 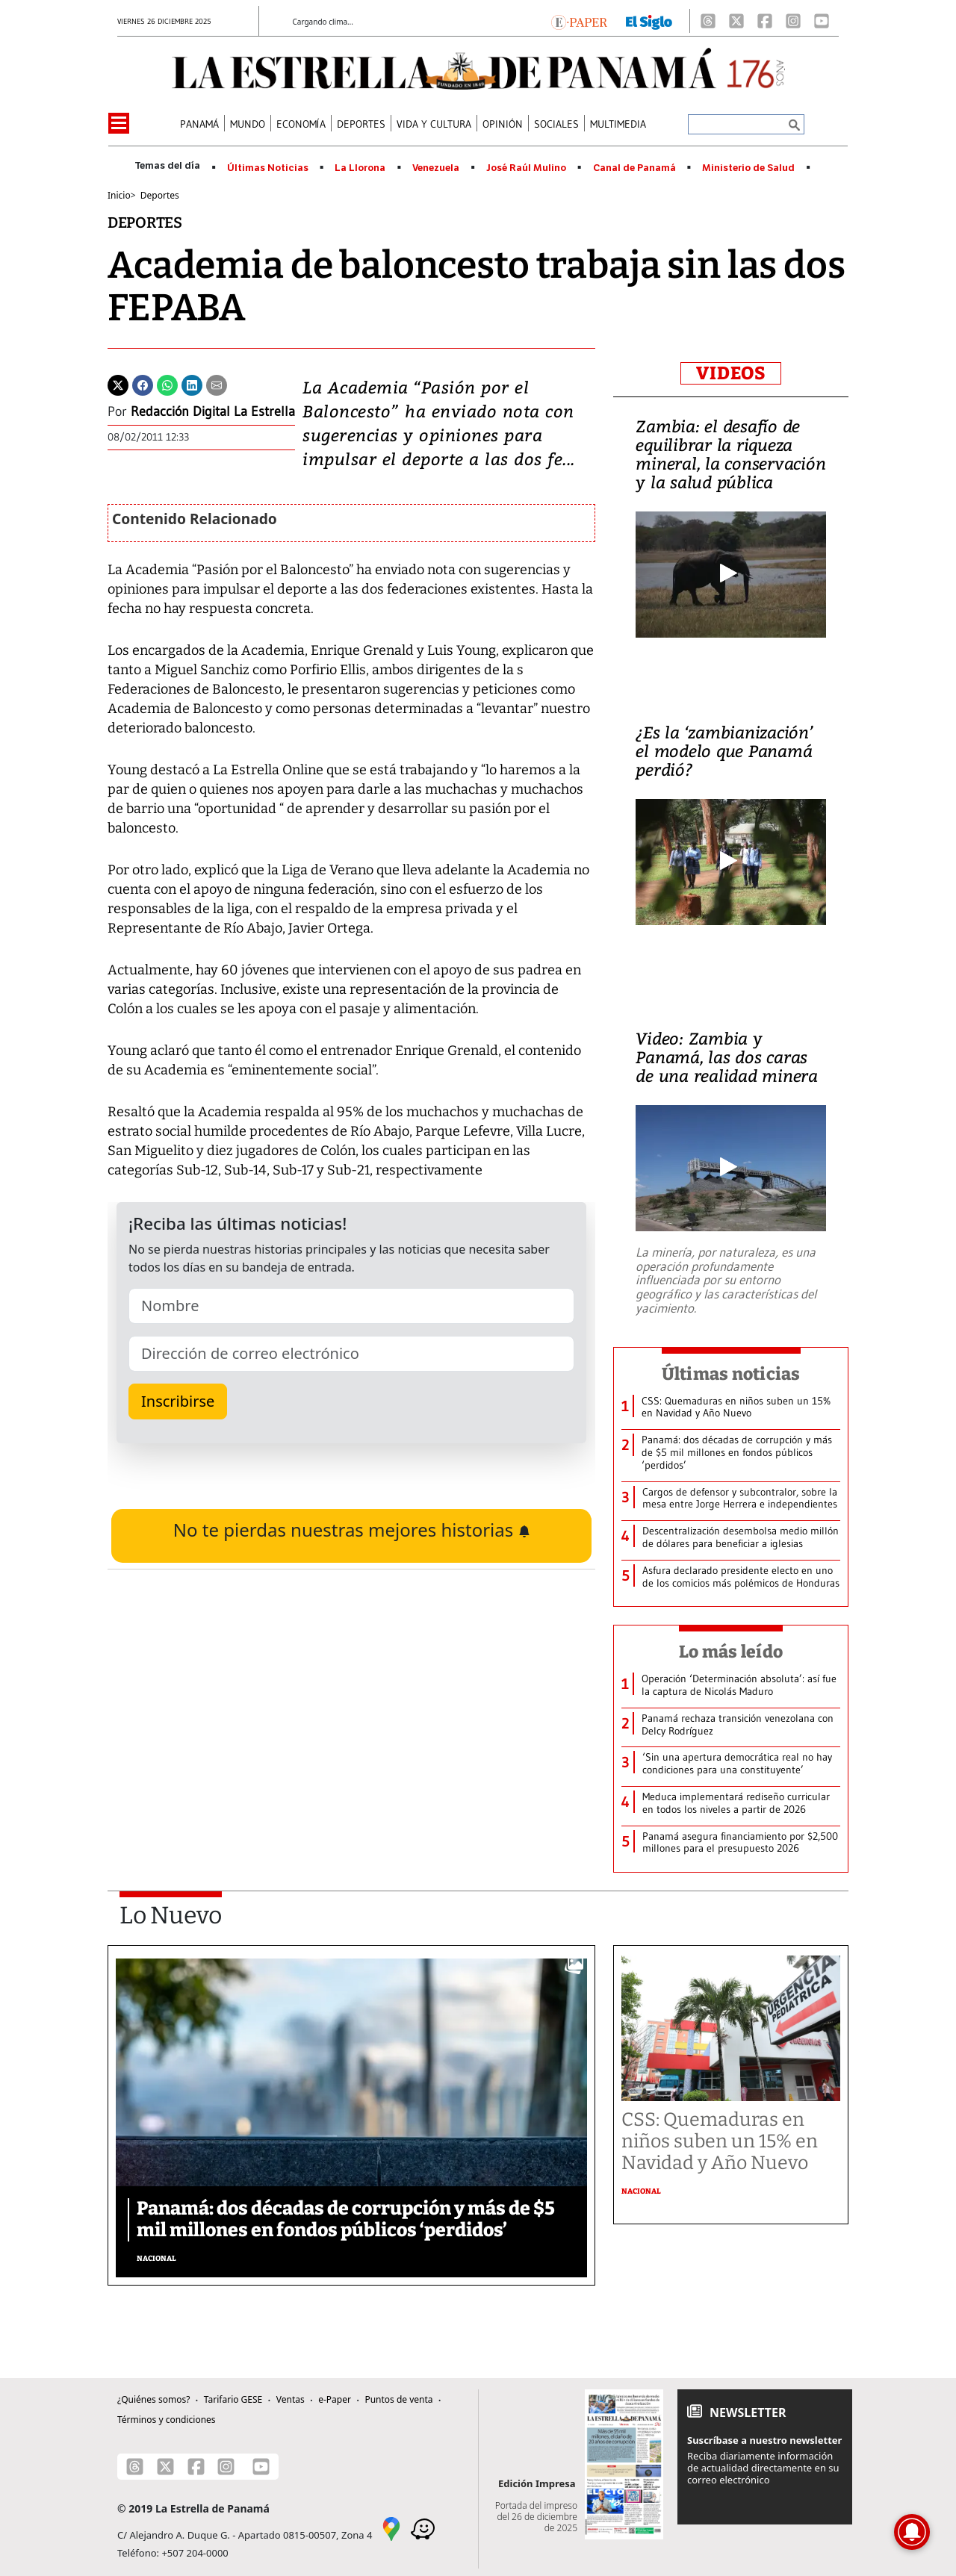 I want to click on [Enviar por correo], so click(x=216, y=384).